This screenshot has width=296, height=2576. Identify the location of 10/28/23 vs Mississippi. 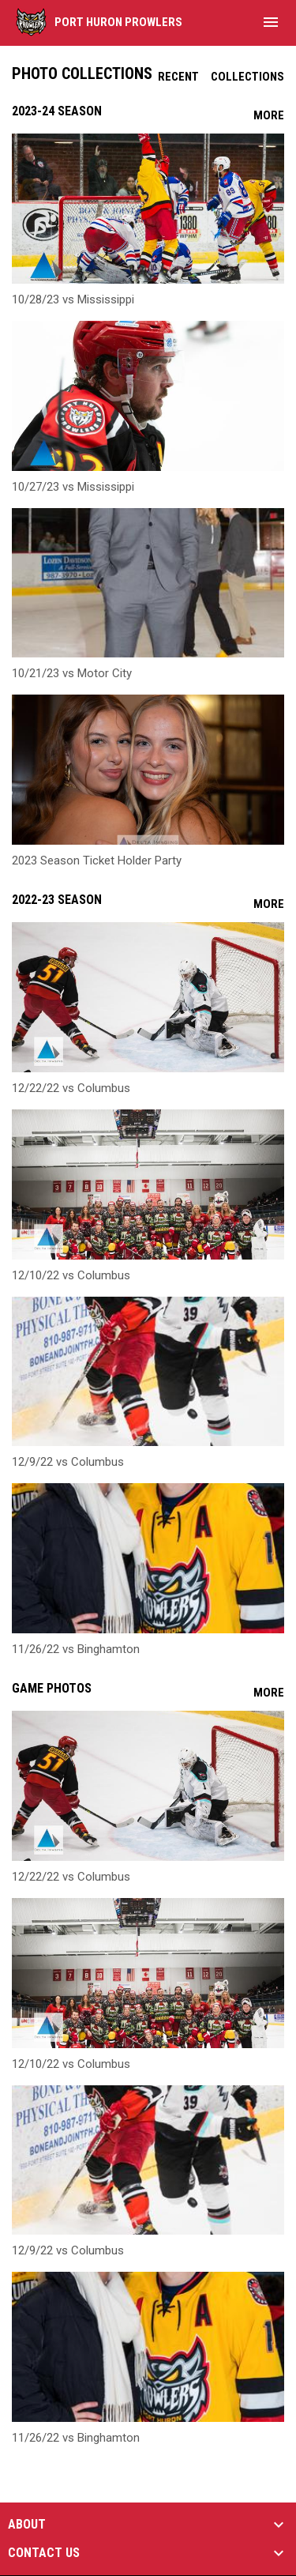
(73, 299).